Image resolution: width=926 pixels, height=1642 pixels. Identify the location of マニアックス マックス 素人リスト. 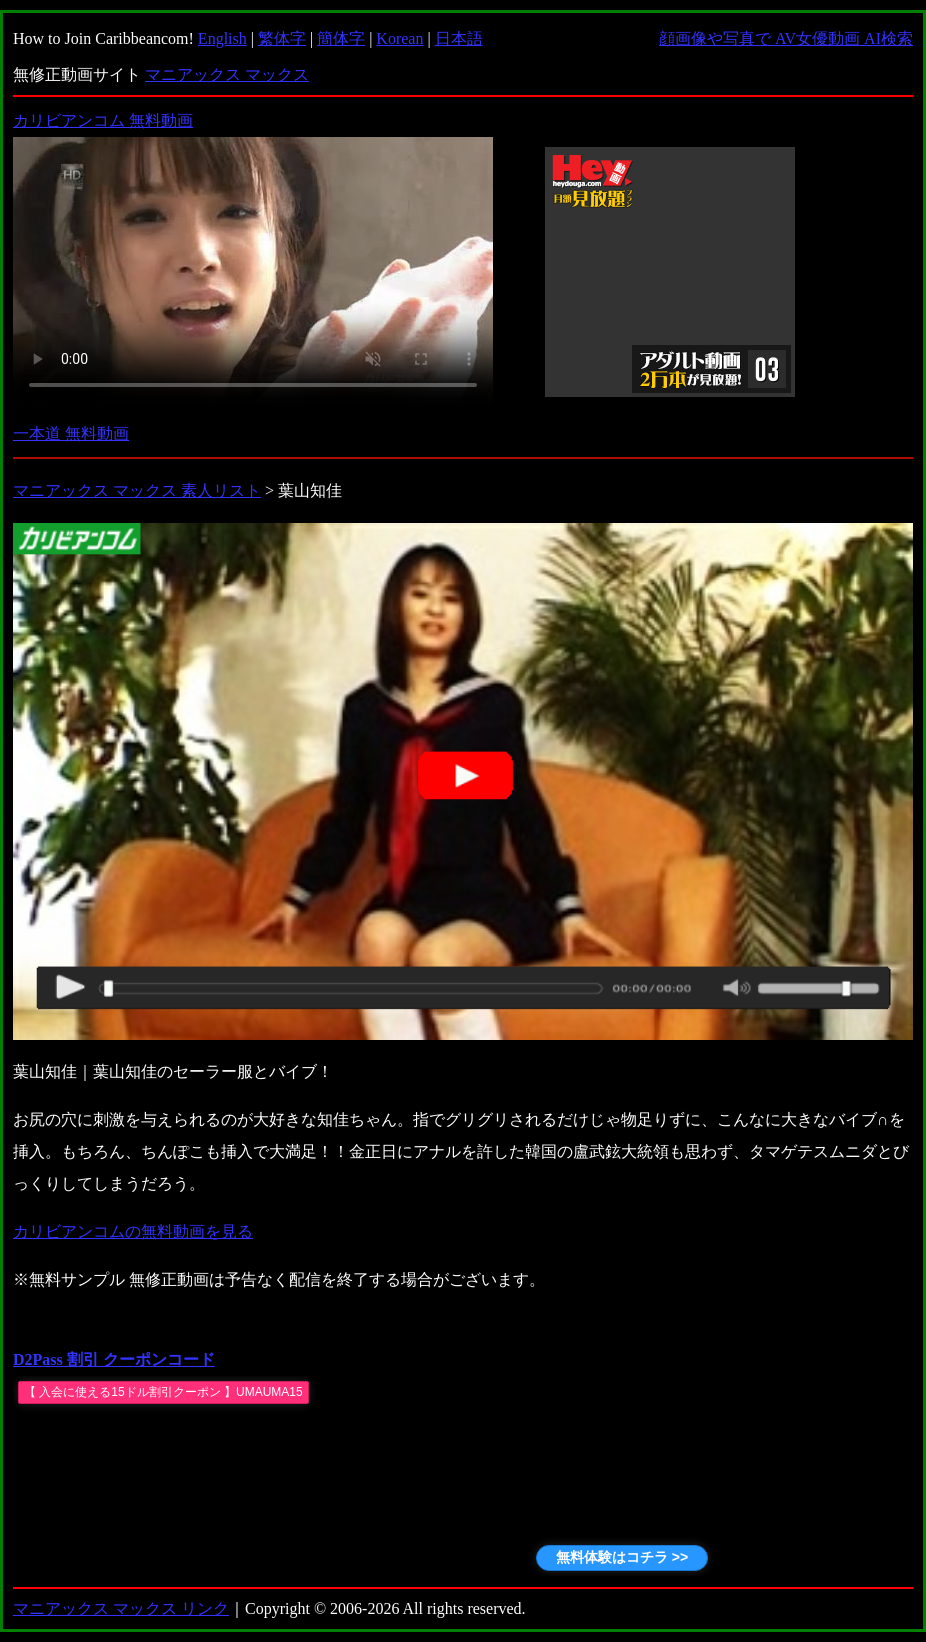
(137, 490).